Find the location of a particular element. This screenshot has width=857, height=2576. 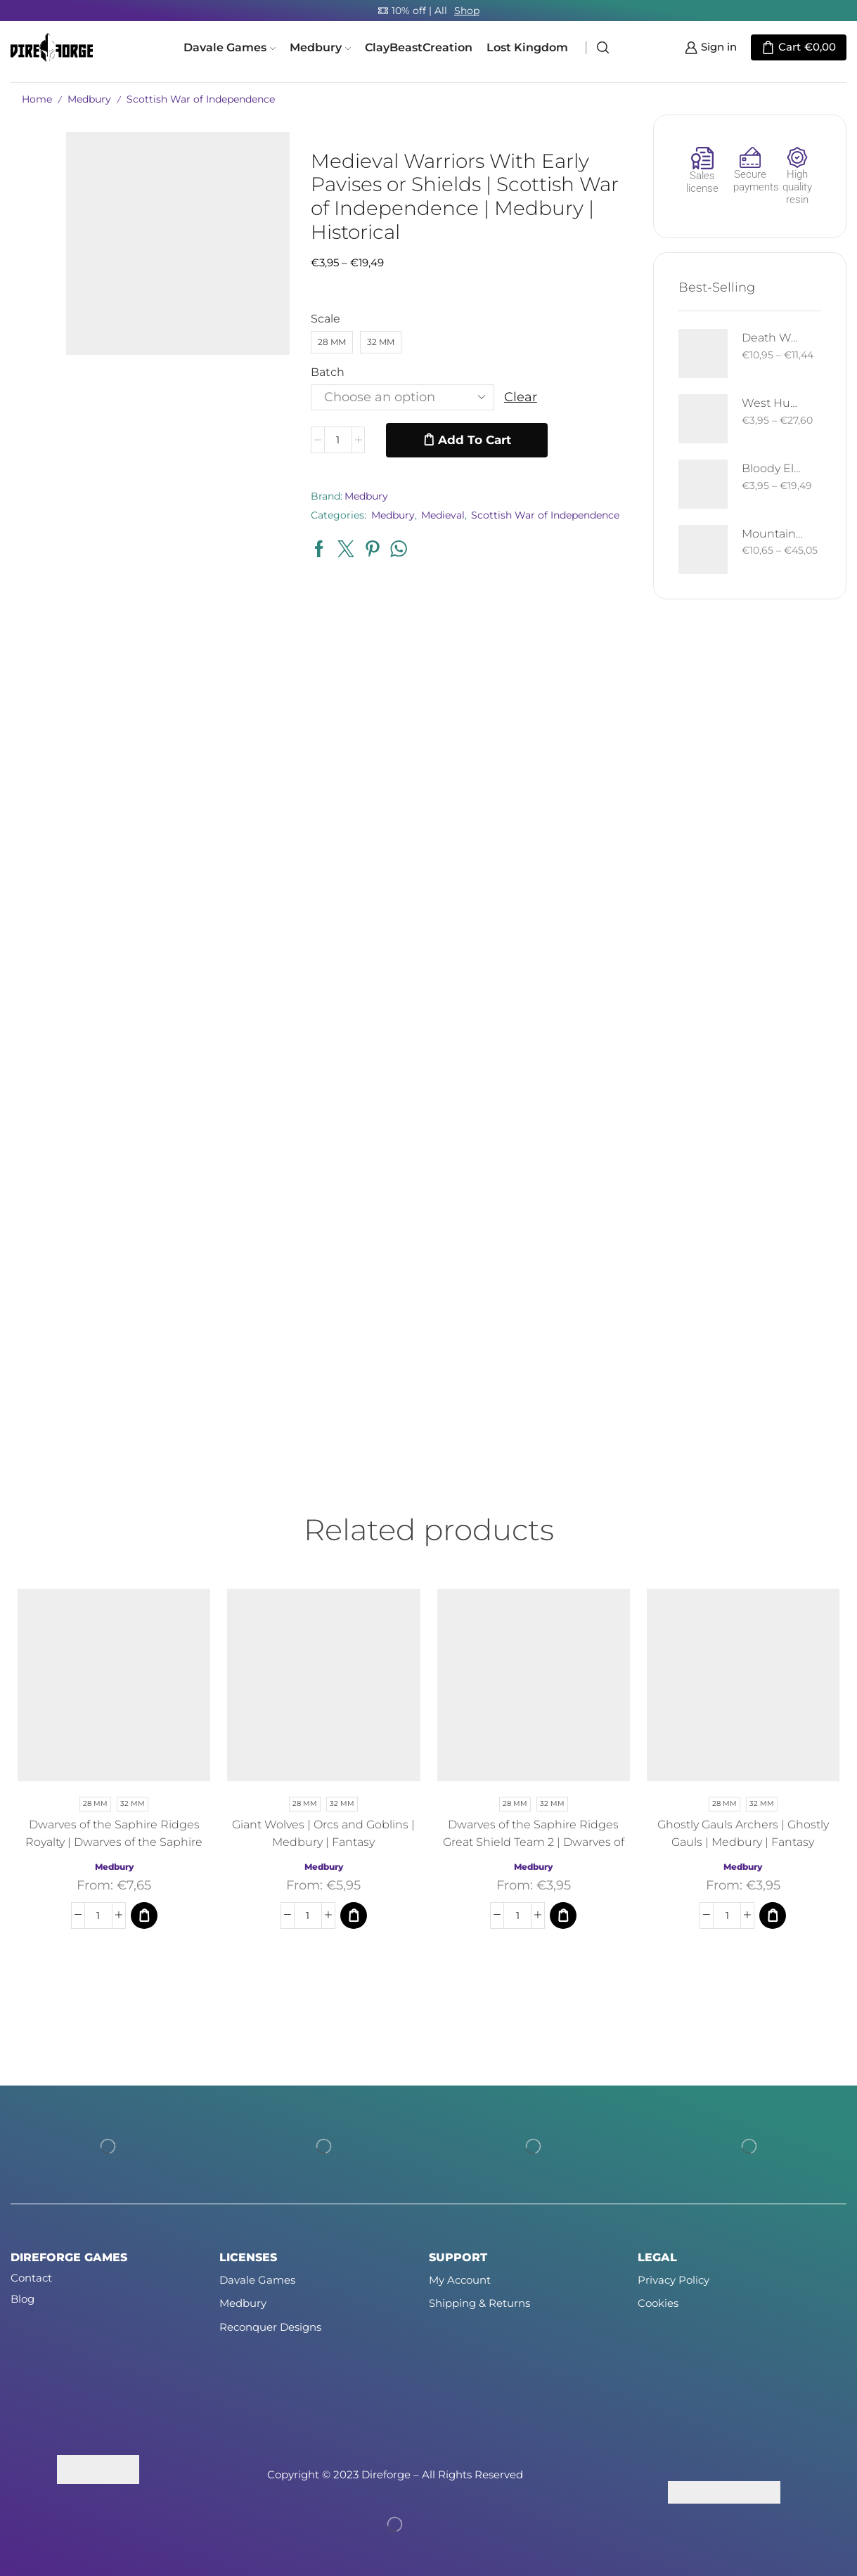

[Select options for “Dwarves of the Saphire Ridges Royalty | Dwarves of the Saphire Ridges | Medbury | Fantasy”] is located at coordinates (144, 1915).